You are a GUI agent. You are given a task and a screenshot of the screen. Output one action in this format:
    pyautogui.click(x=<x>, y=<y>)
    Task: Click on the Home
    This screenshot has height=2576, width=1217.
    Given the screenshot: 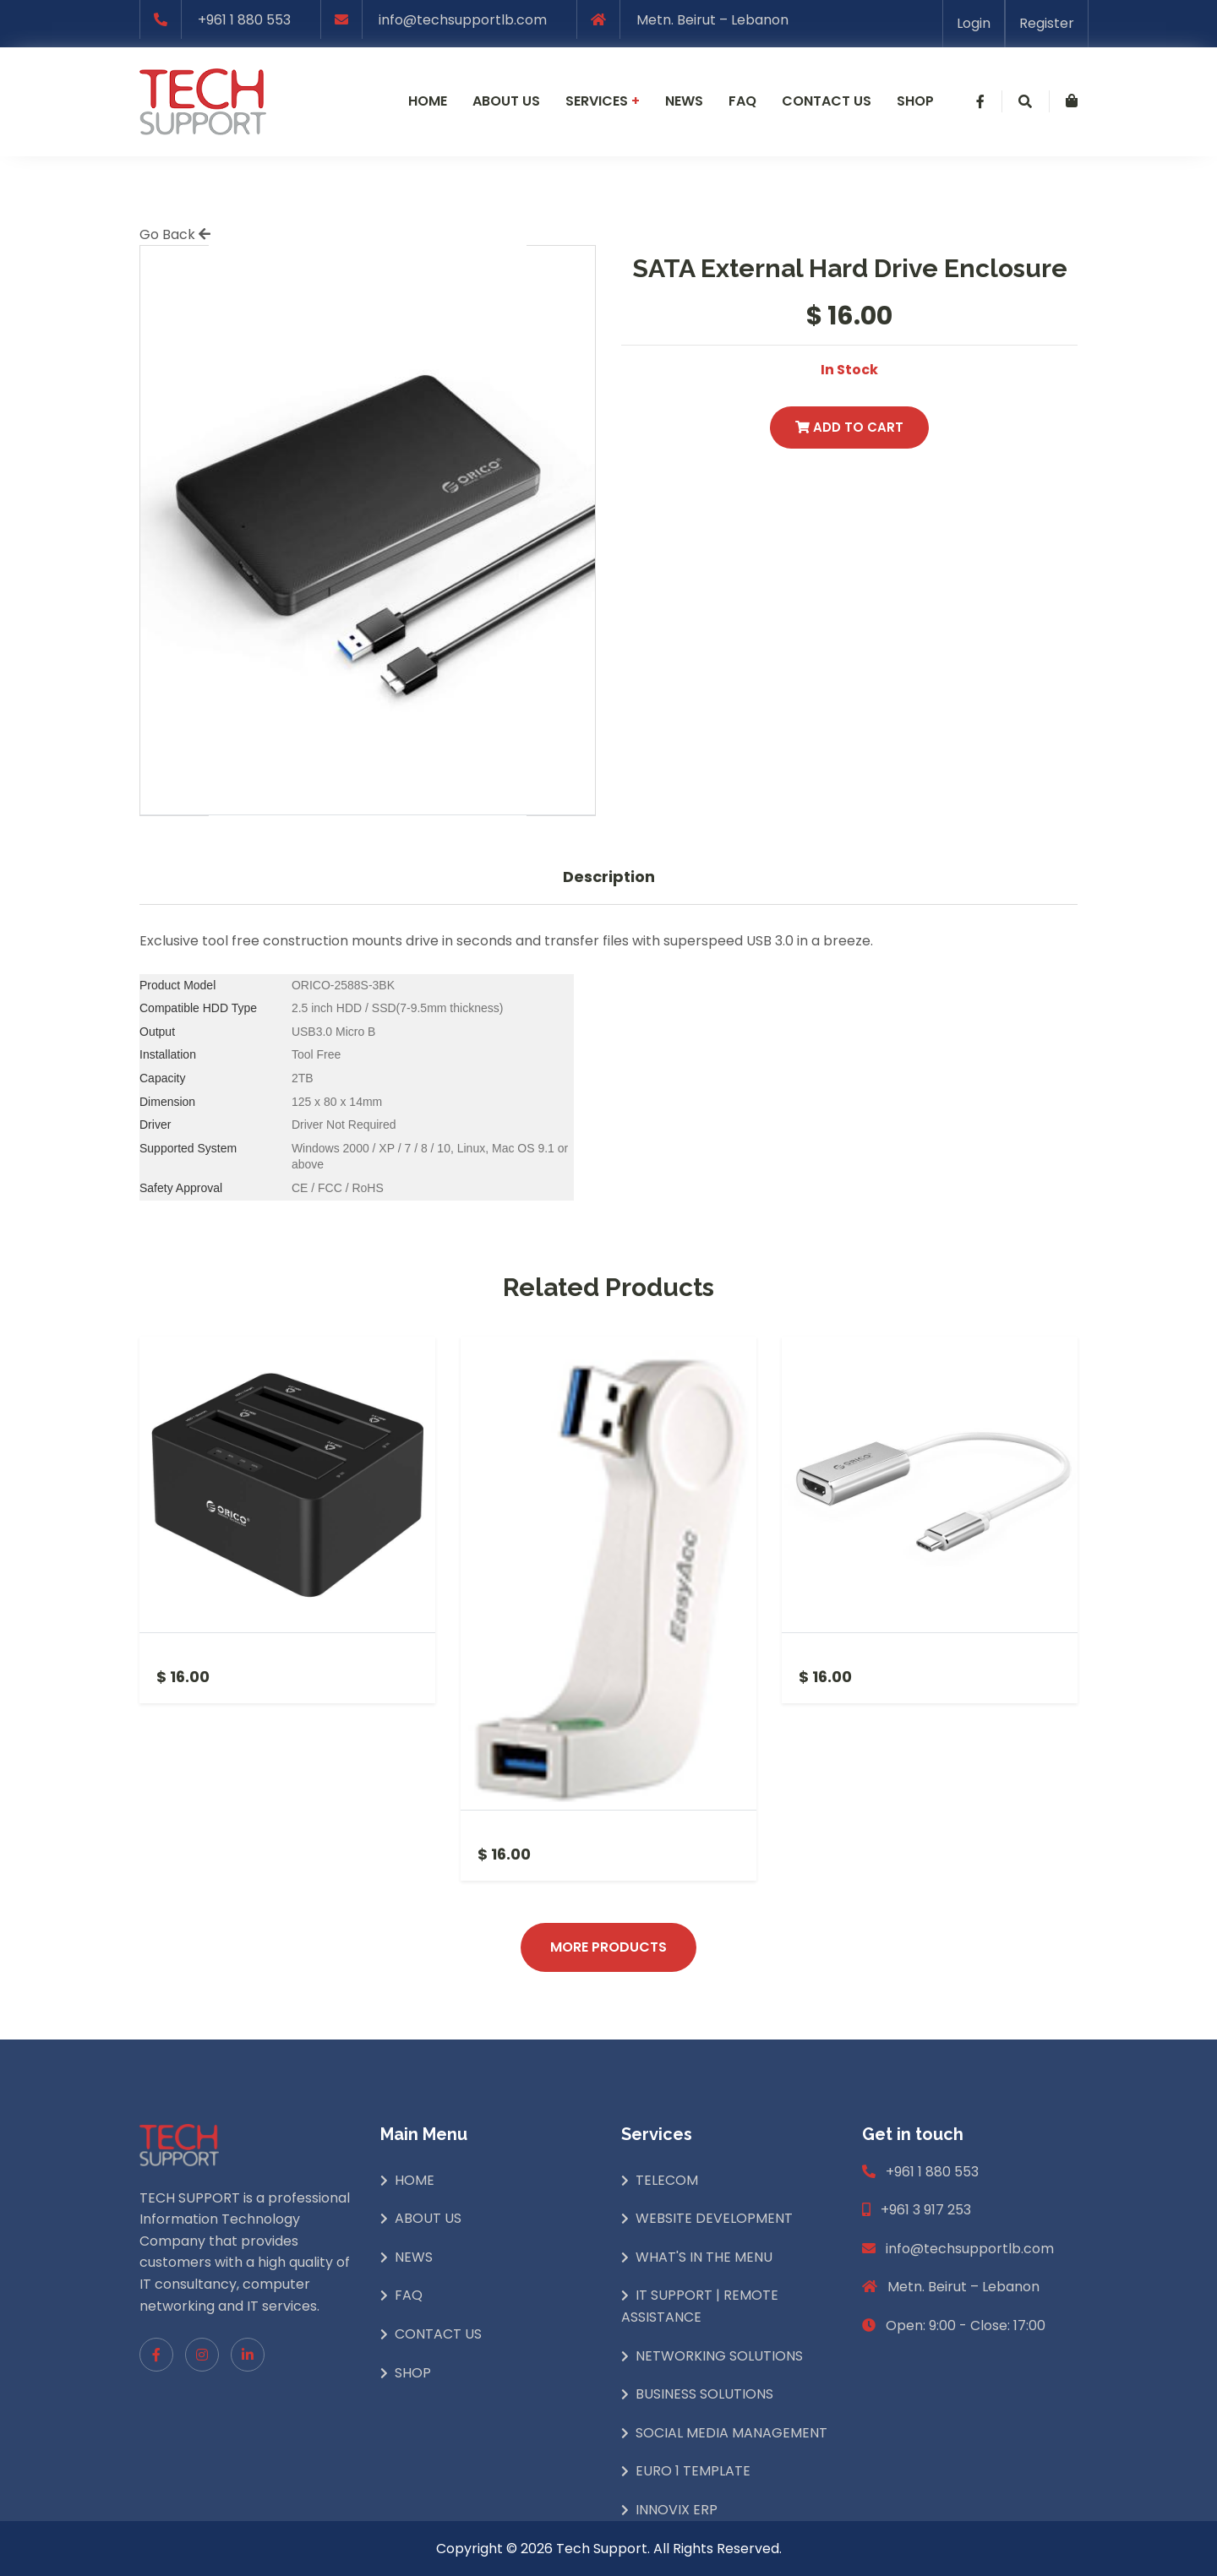 What is the action you would take?
    pyautogui.click(x=427, y=101)
    